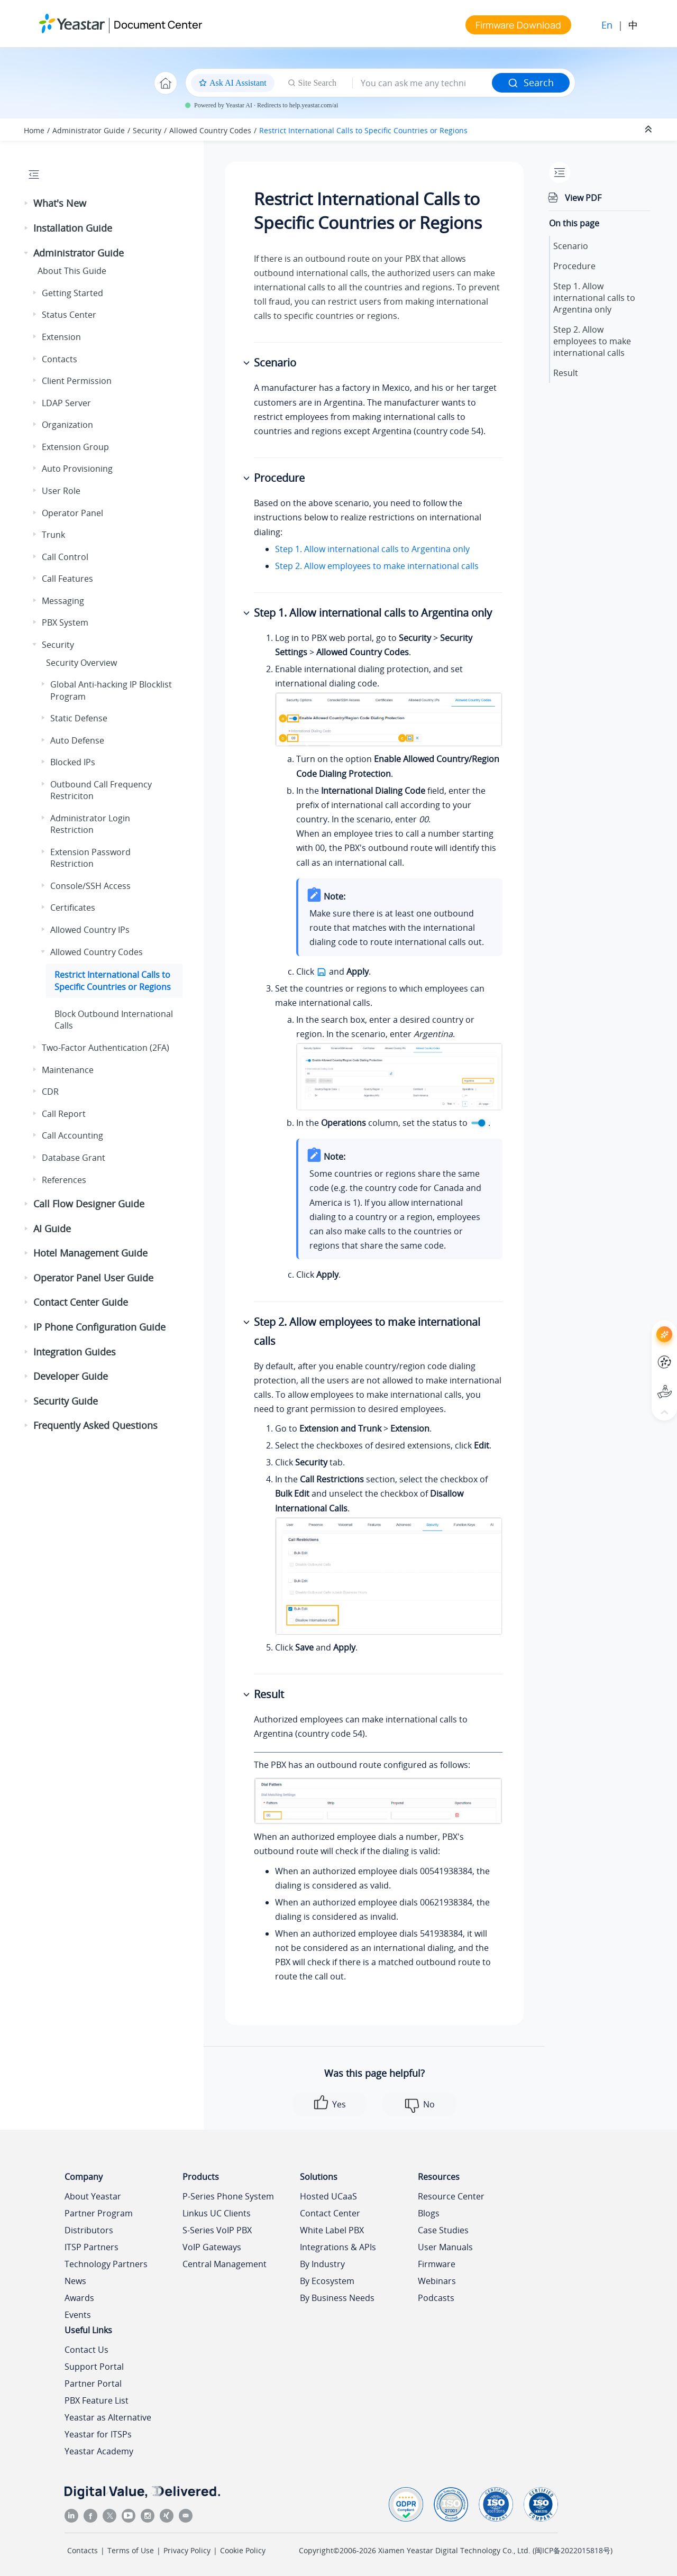 The height and width of the screenshot is (2576, 677). What do you see at coordinates (66, 403) in the screenshot?
I see `LDAP Server` at bounding box center [66, 403].